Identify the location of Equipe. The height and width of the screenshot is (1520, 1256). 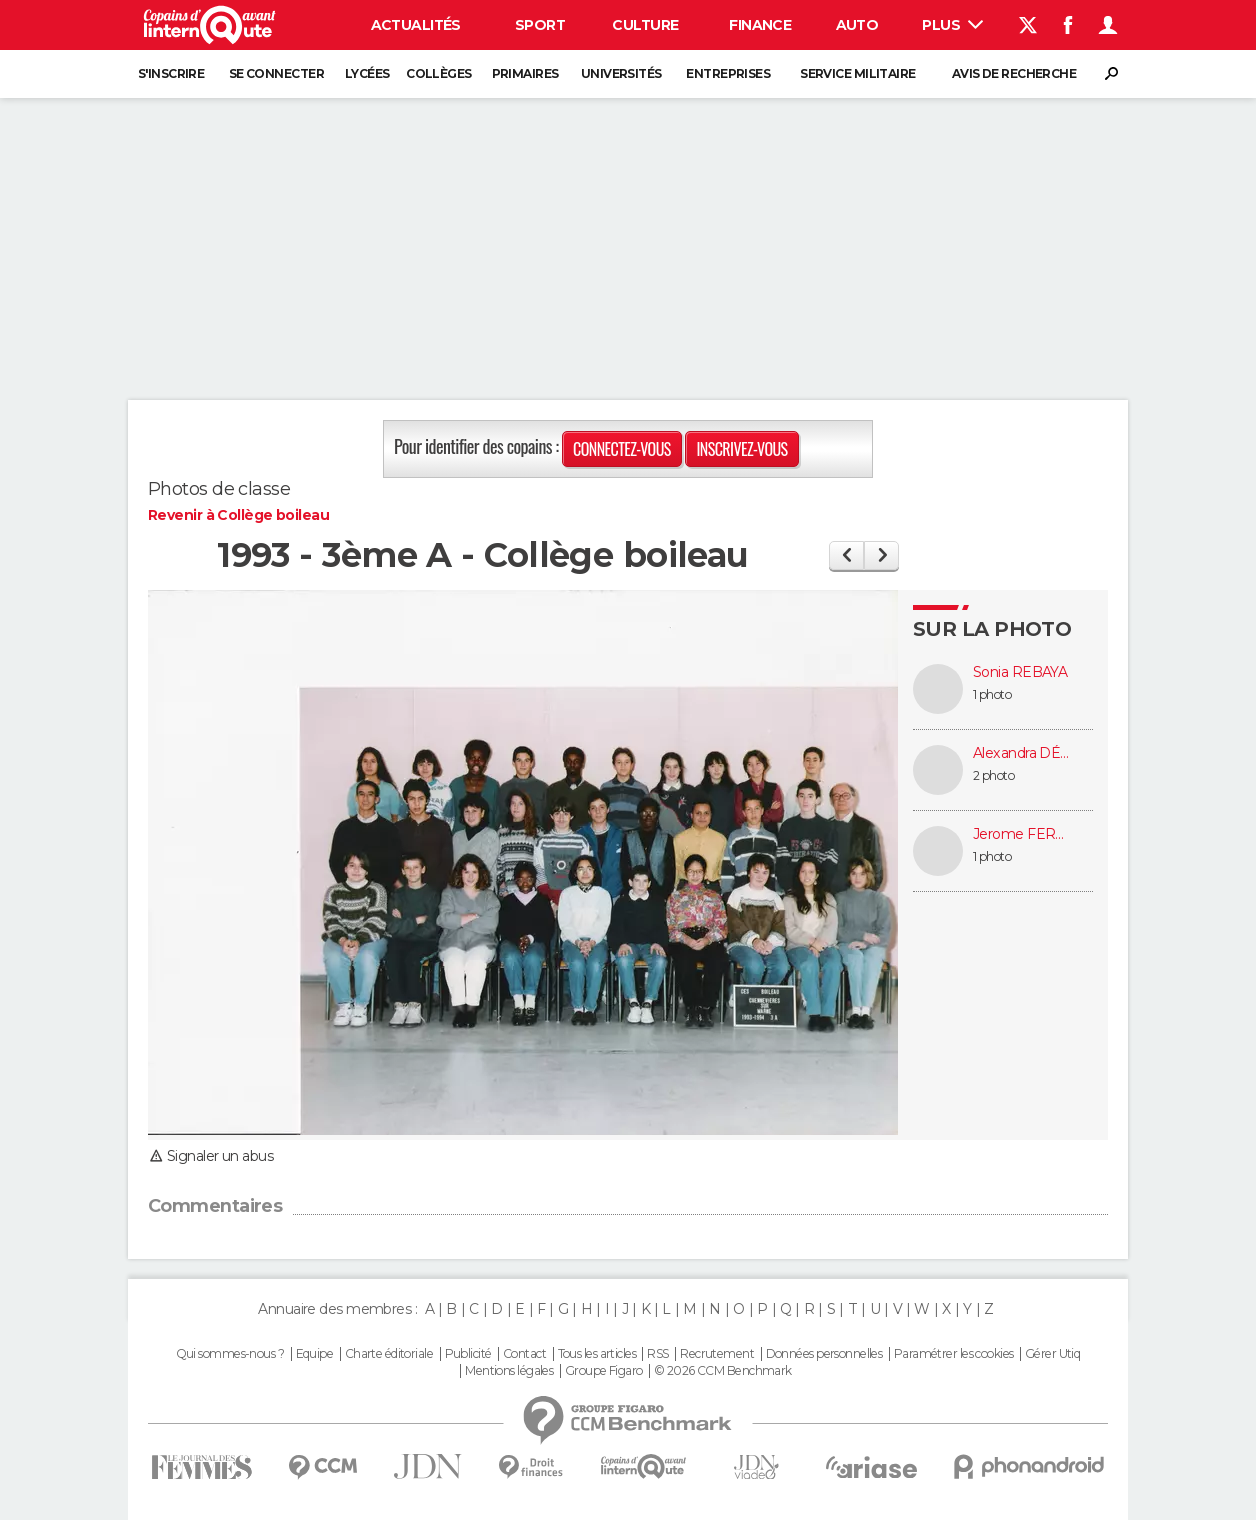
(315, 1354).